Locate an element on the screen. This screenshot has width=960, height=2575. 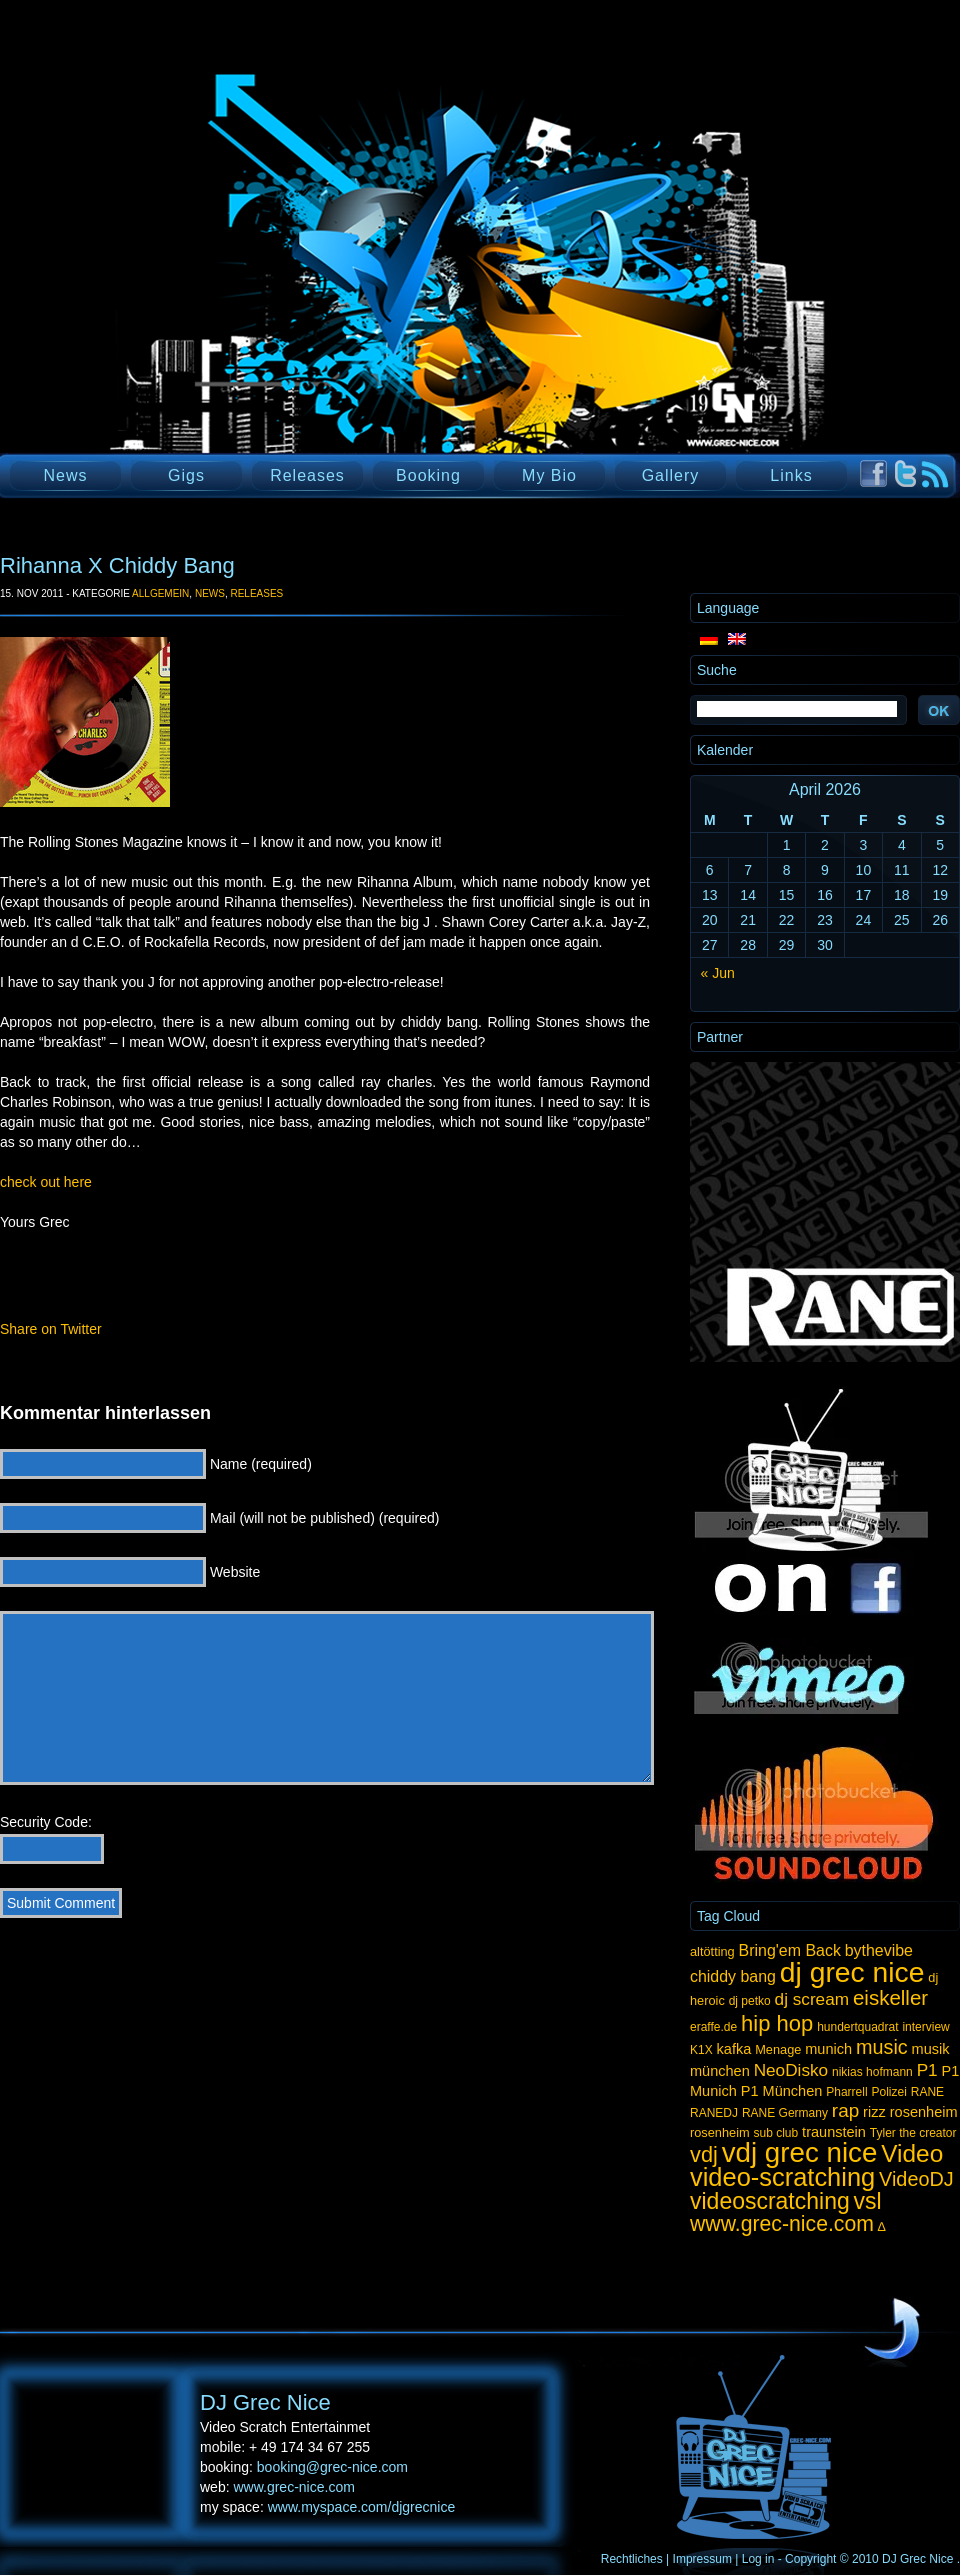
« Jun is located at coordinates (718, 973).